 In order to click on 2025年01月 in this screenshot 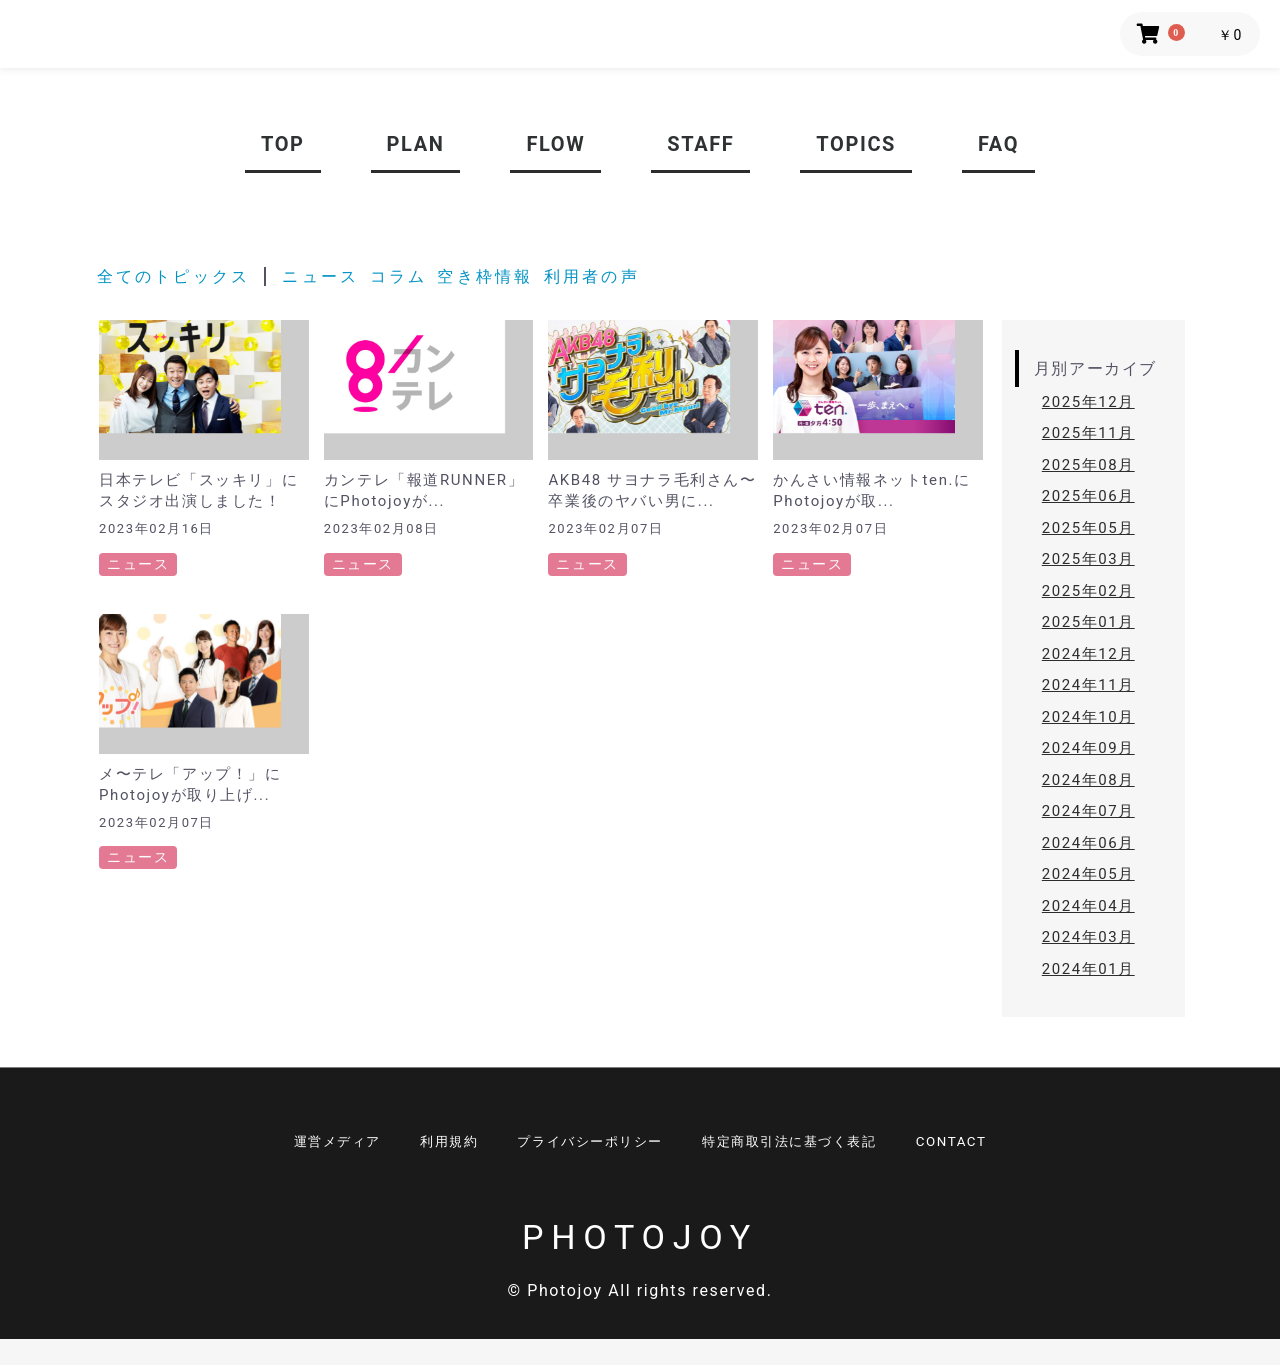, I will do `click(1088, 622)`.